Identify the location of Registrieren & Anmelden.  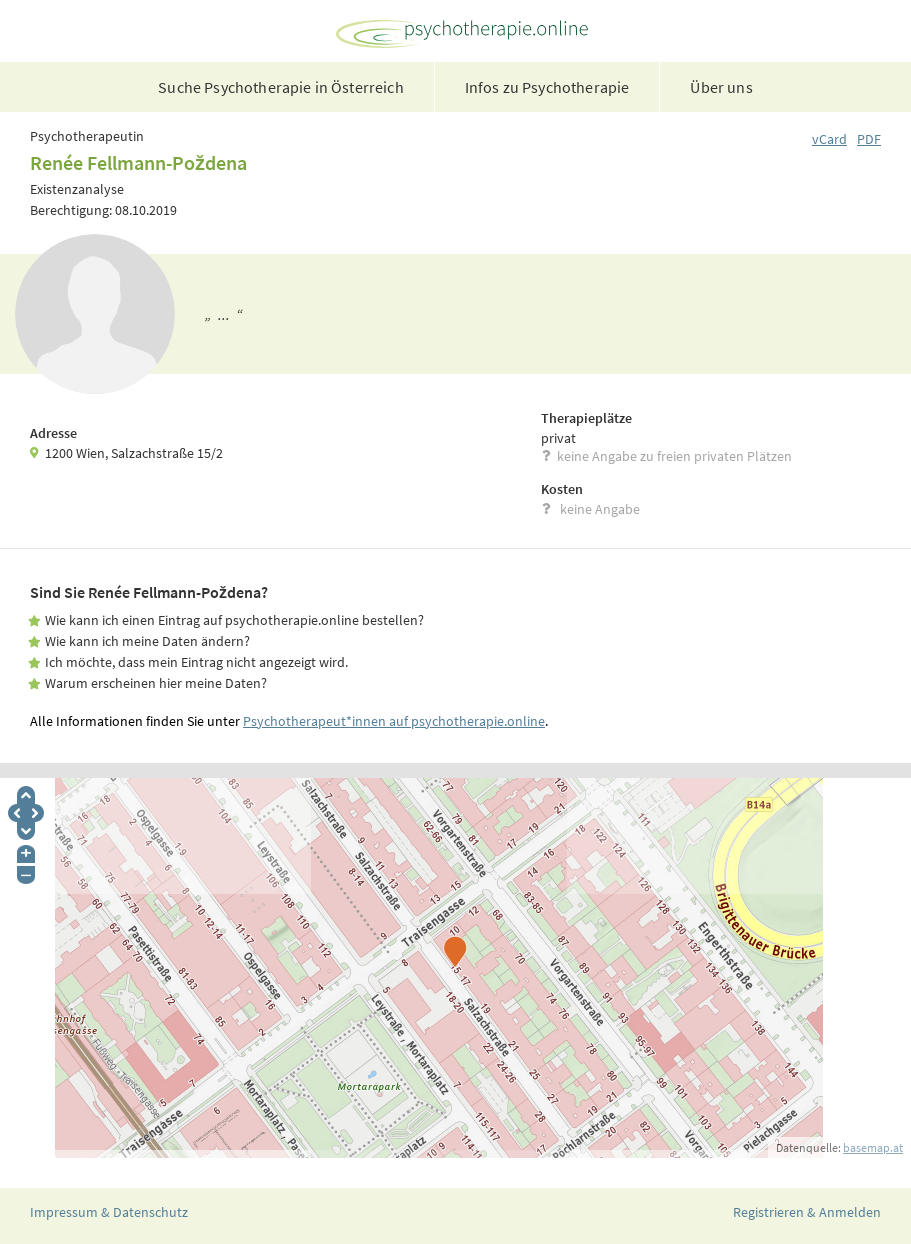
(807, 1212).